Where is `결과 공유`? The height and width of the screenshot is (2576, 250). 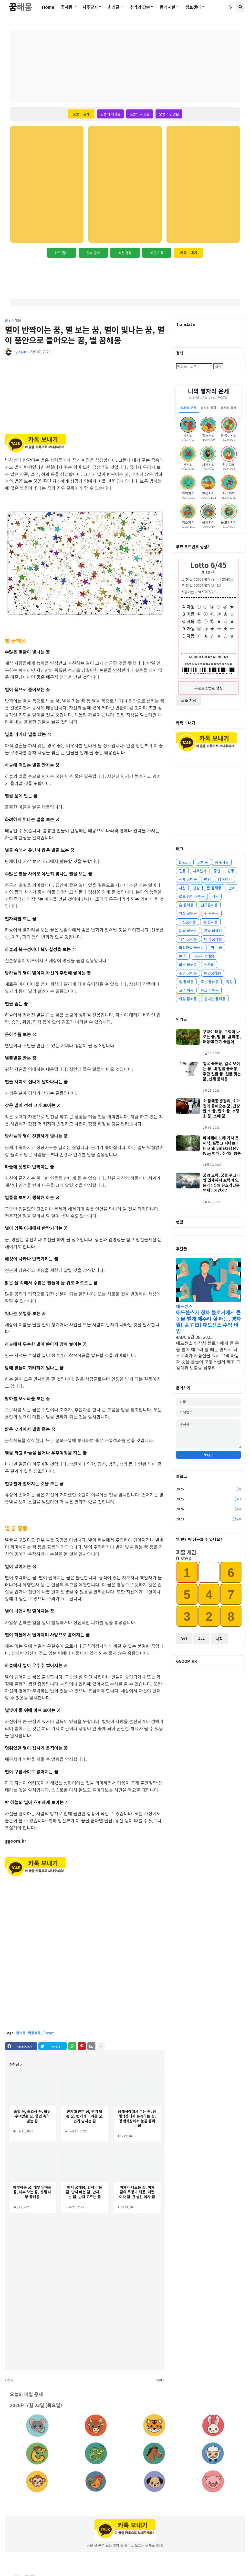 결과 공유 is located at coordinates (93, 252).